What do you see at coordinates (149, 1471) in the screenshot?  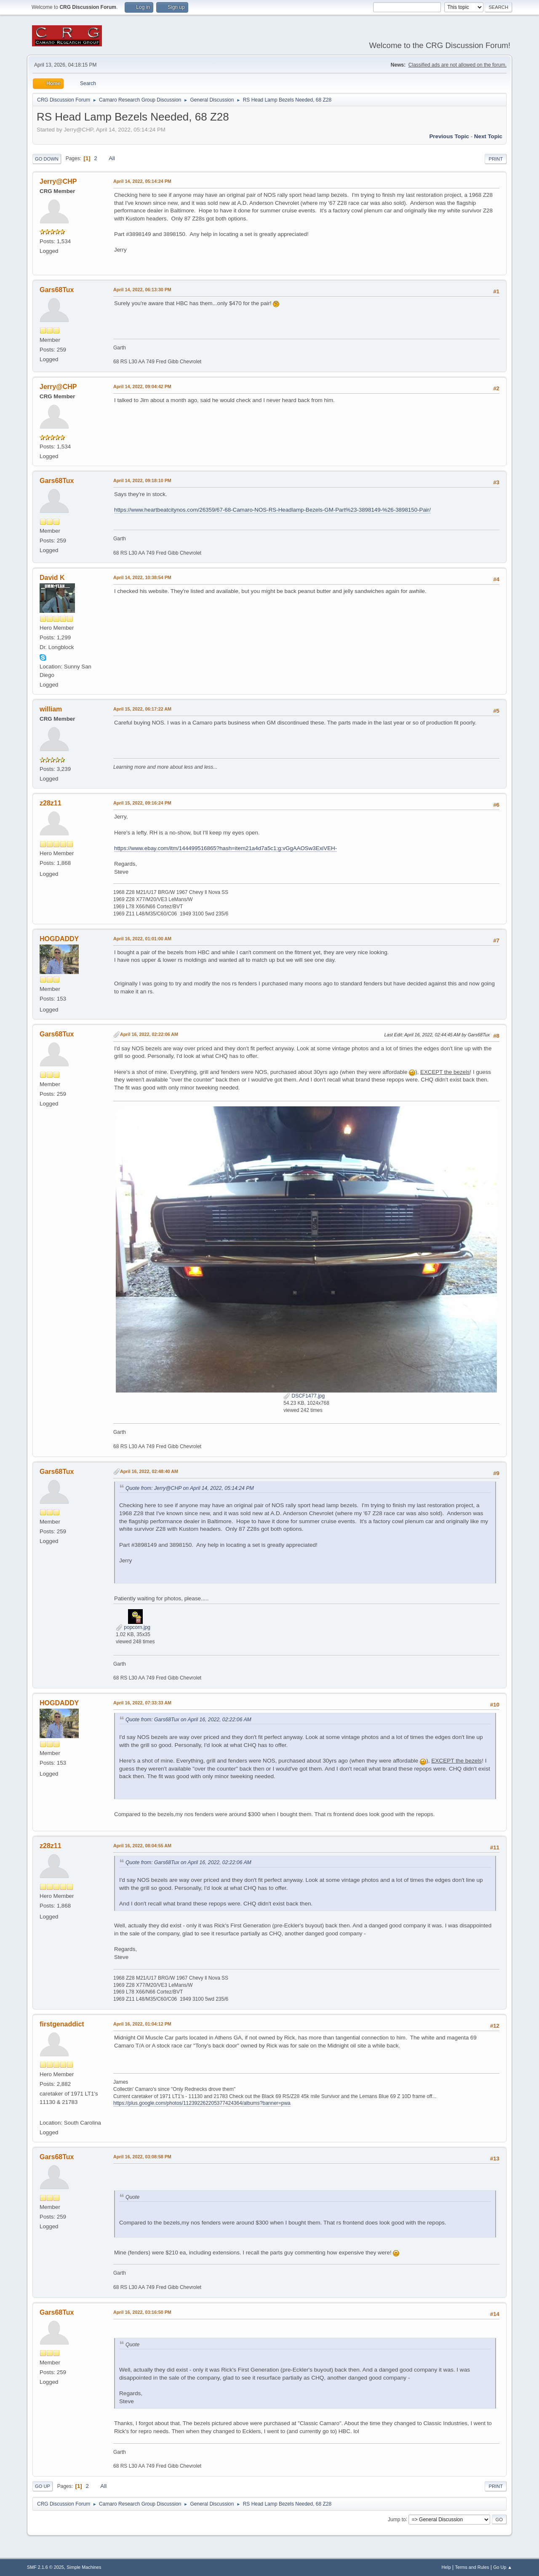 I see `April 16, 2022, 02:48:40 AM` at bounding box center [149, 1471].